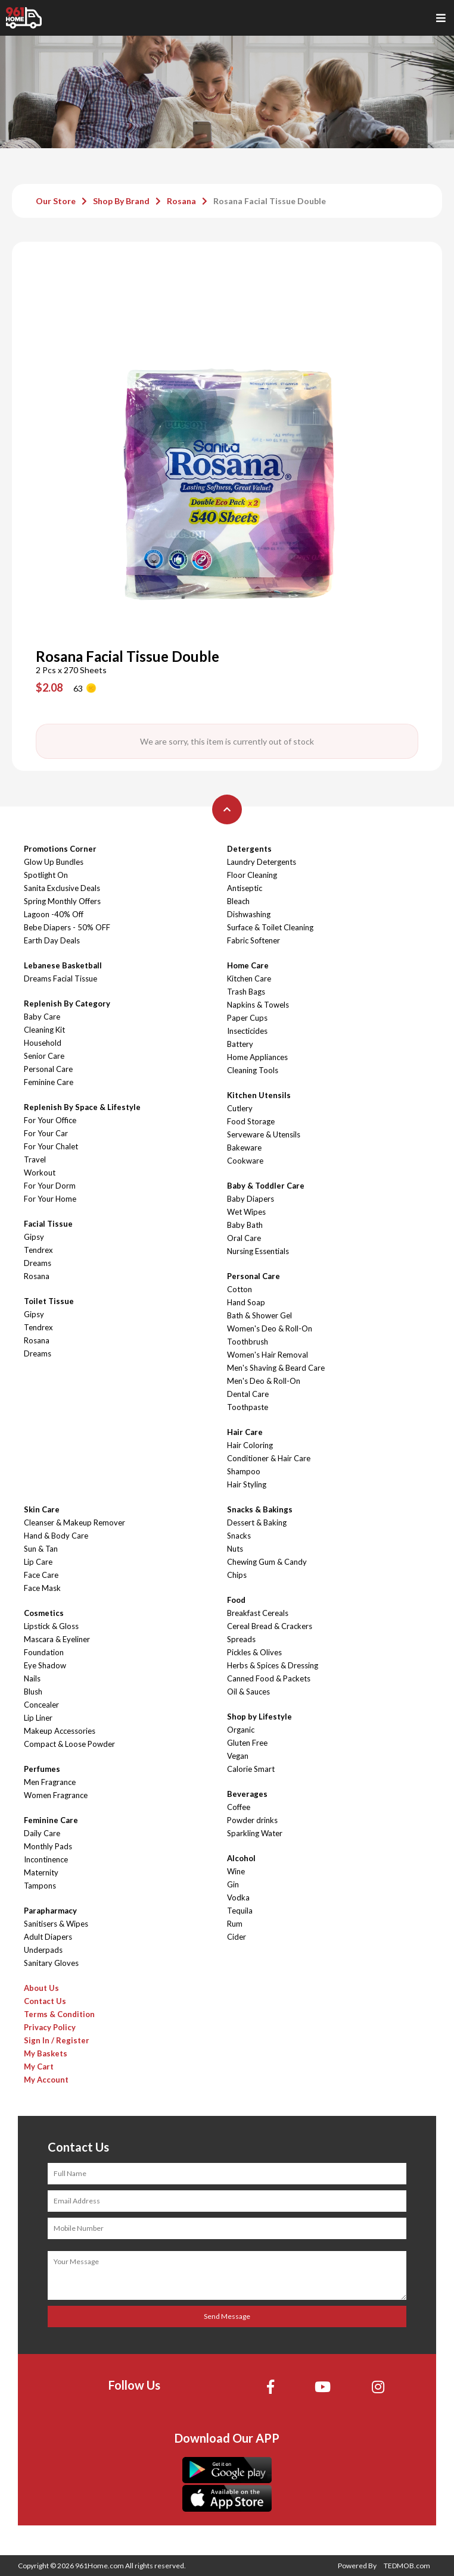 The width and height of the screenshot is (454, 2576). Describe the element at coordinates (240, 1910) in the screenshot. I see `Tequila` at that location.